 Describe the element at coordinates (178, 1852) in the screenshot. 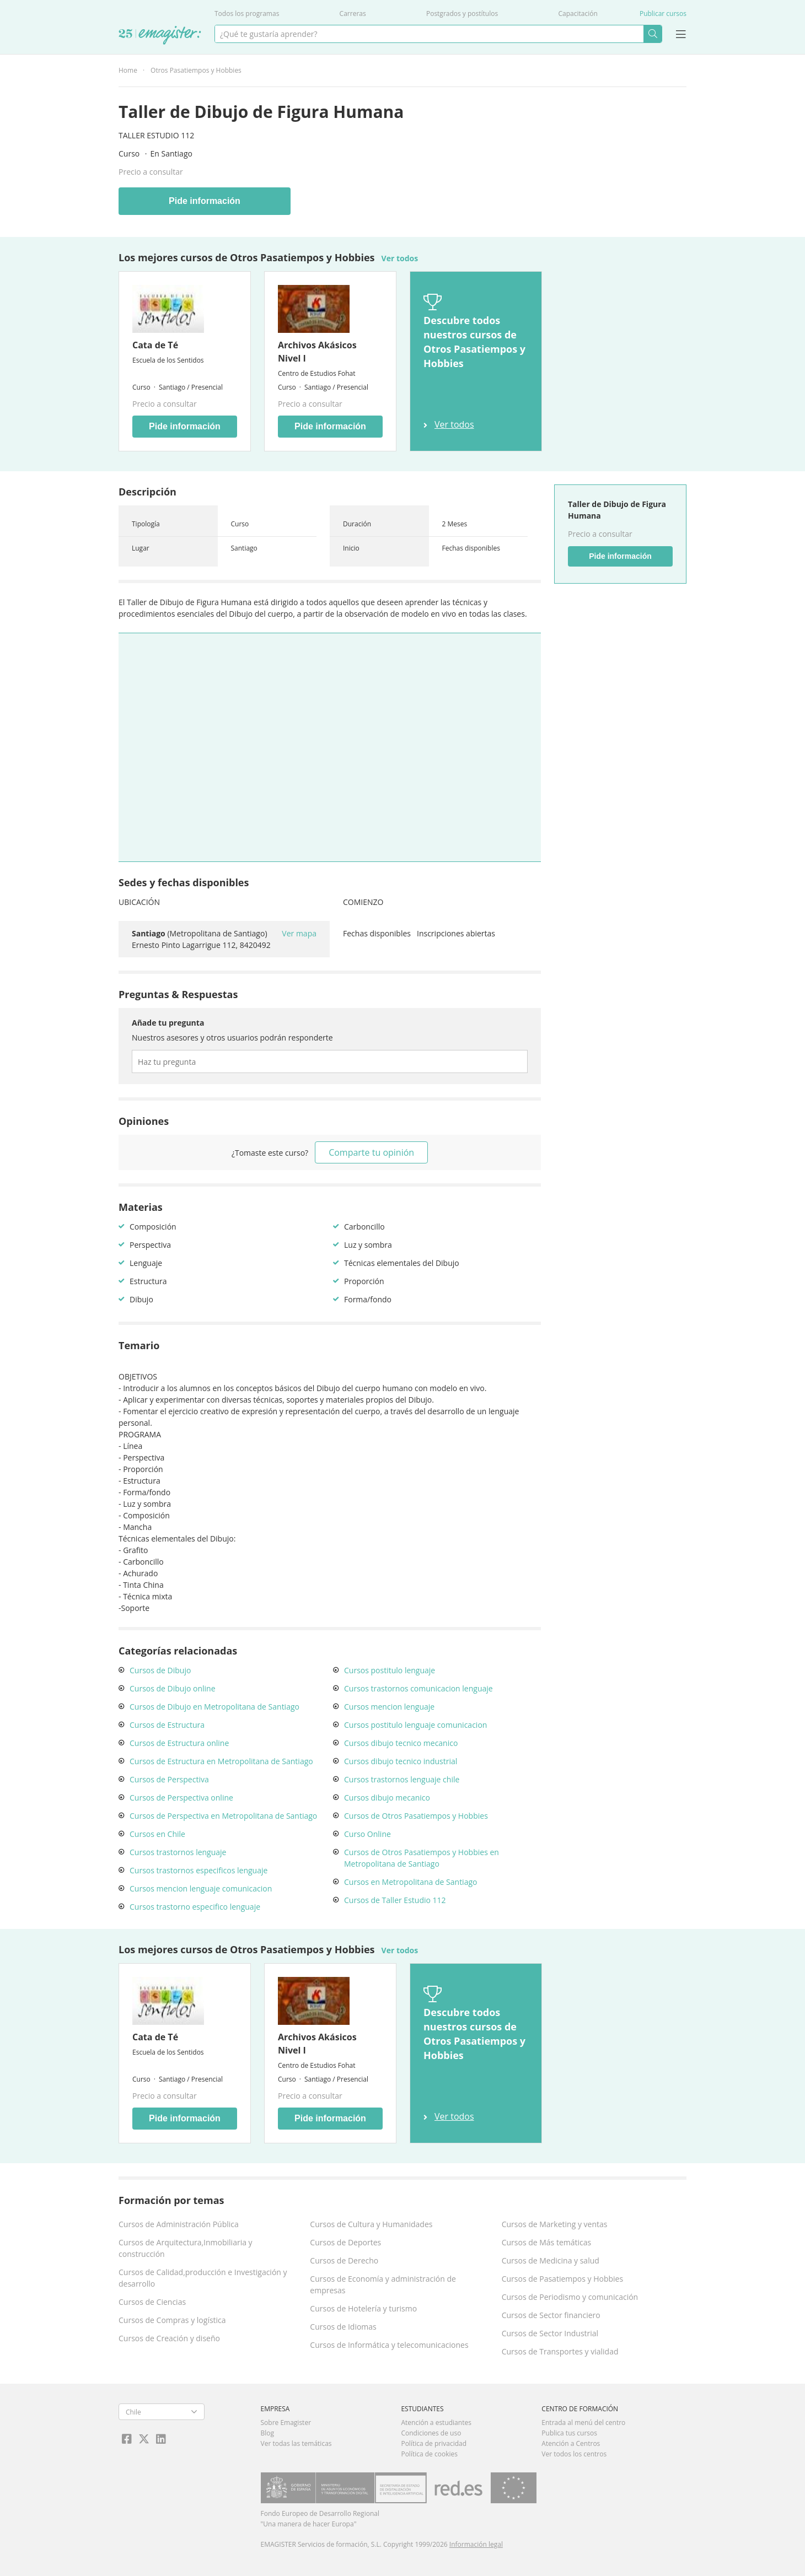

I see `Cursos trastornos lenguaje` at that location.